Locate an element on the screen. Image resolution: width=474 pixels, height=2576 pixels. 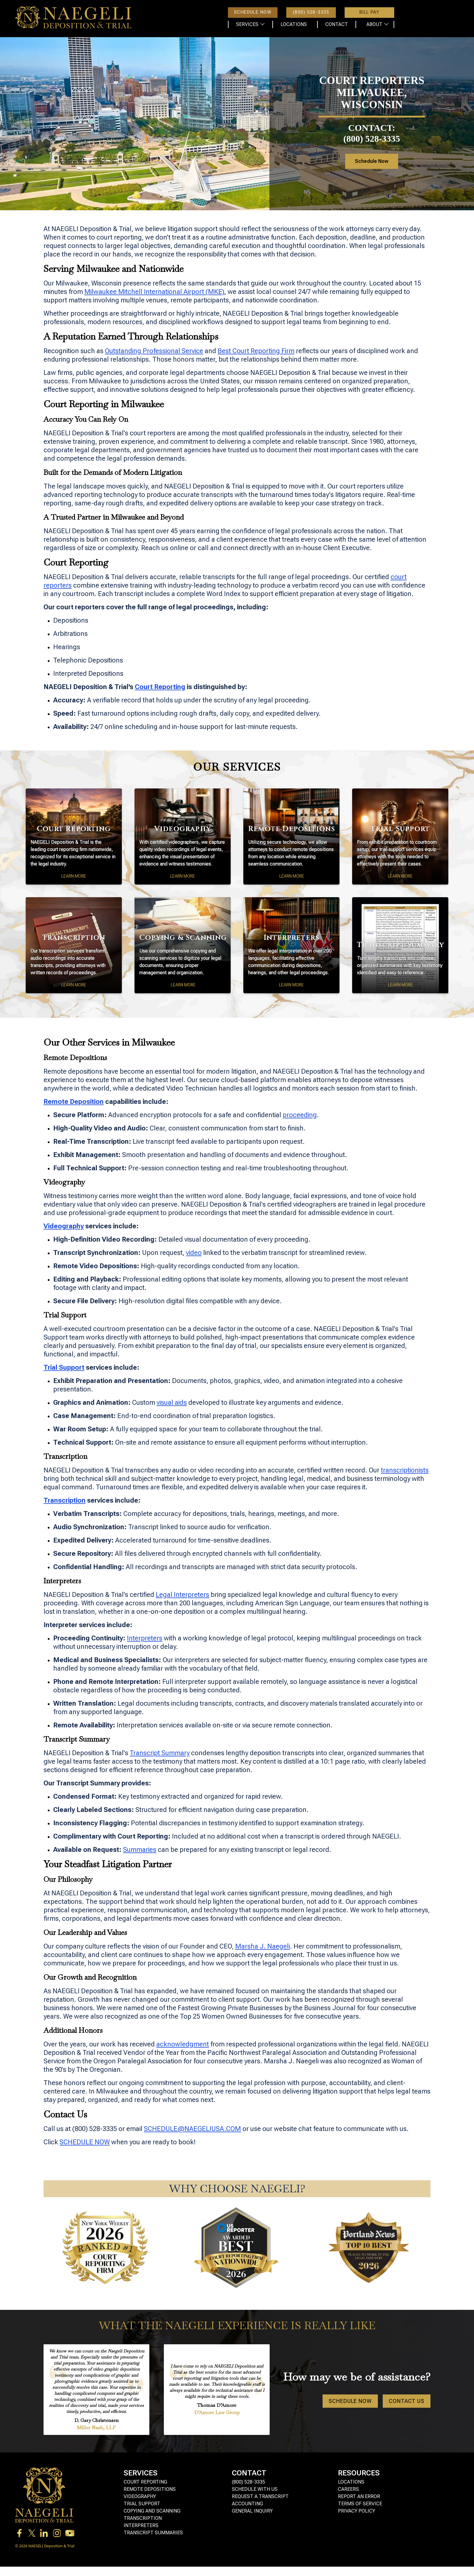
Copying and Scanning is located at coordinates (152, 2511).